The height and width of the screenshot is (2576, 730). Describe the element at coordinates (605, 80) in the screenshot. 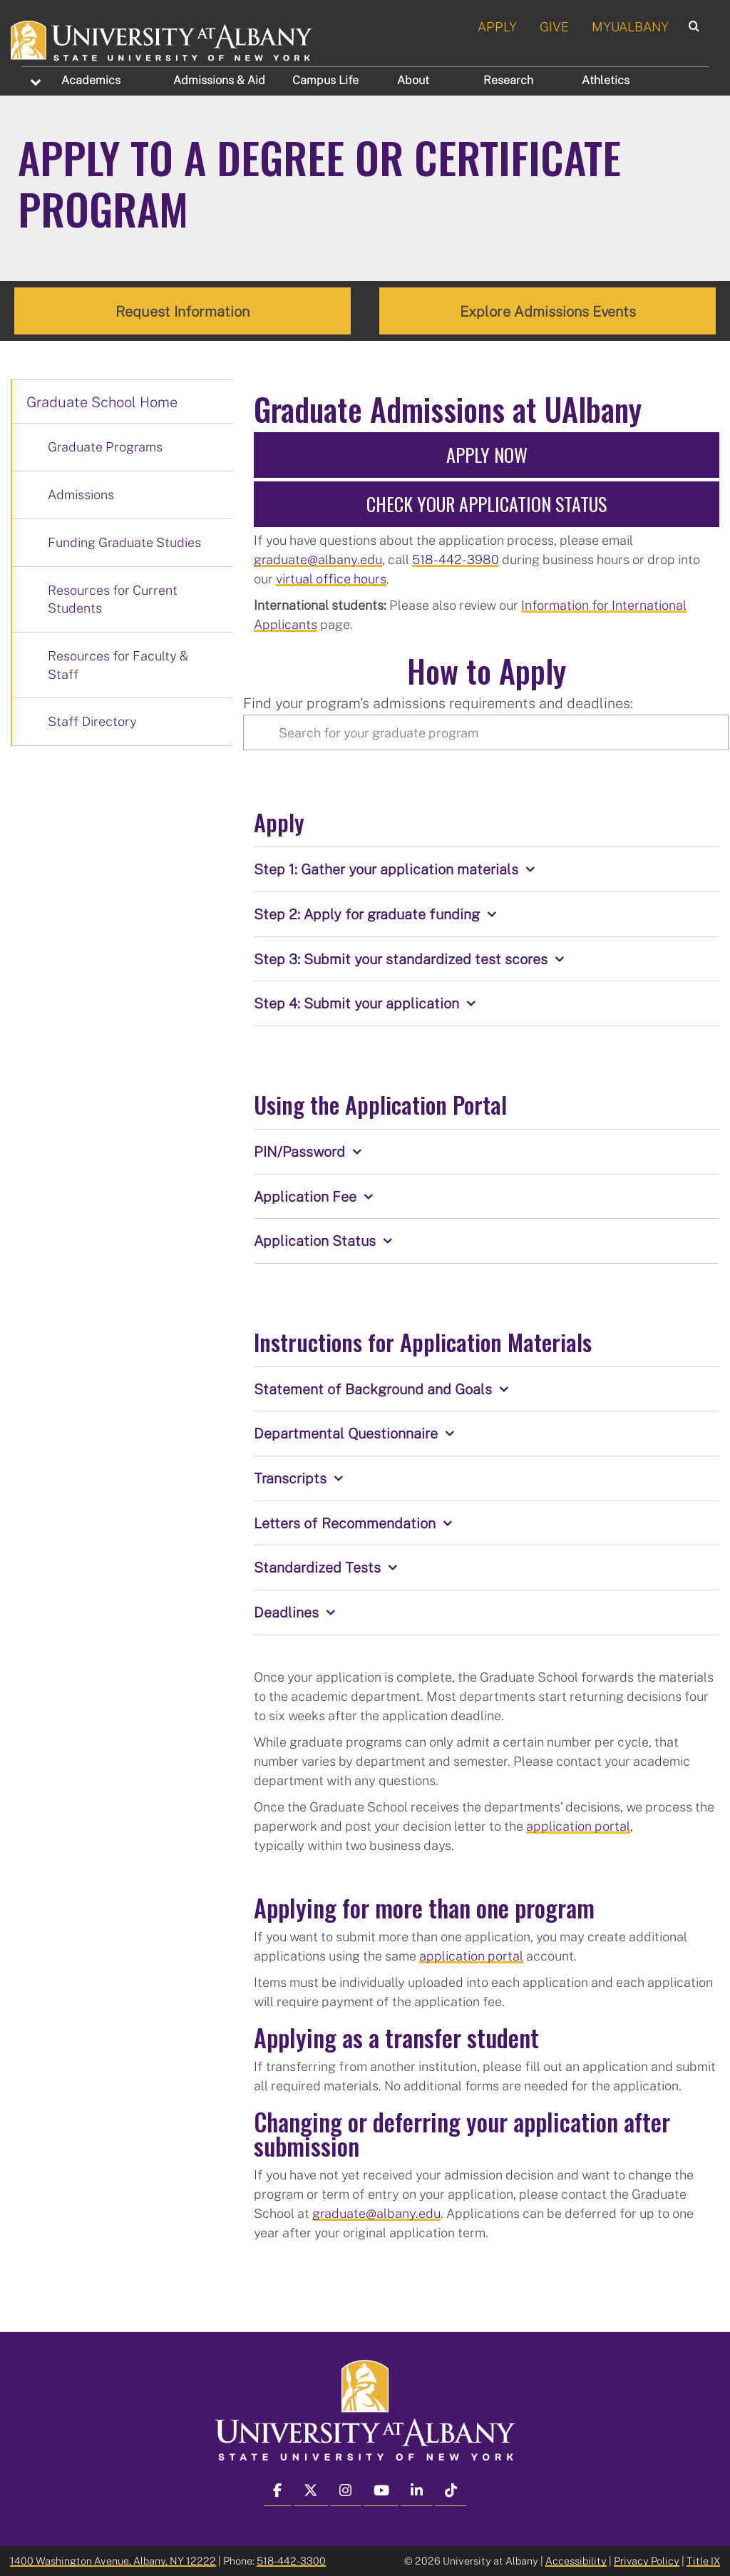

I see `Athletics` at that location.